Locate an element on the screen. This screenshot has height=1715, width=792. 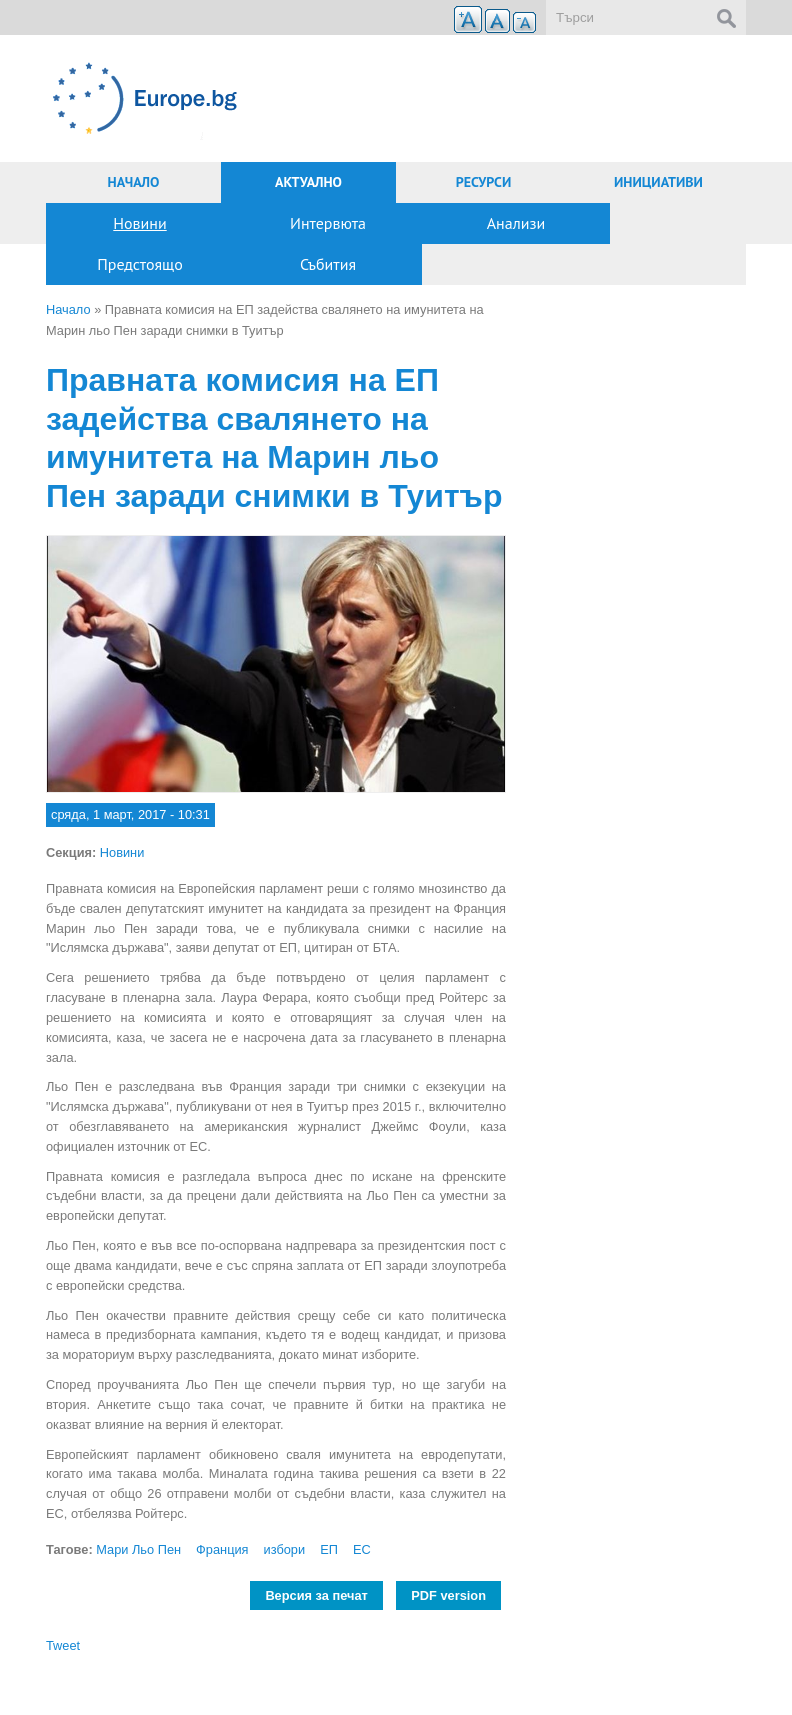
Начало is located at coordinates (134, 182).